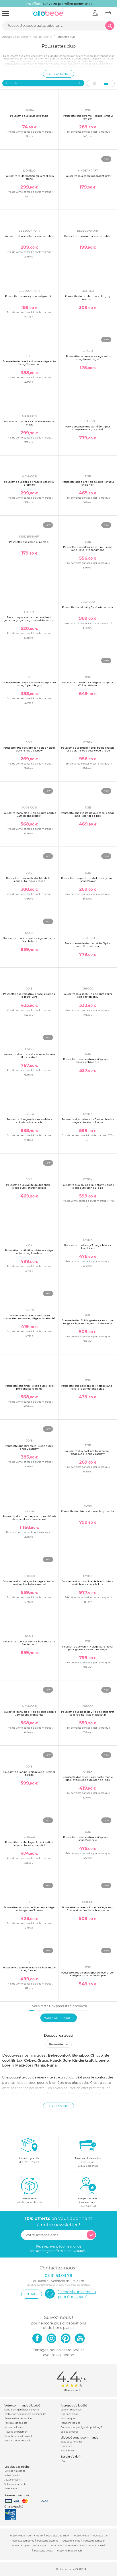 Image resolution: width=117 pixels, height=2576 pixels. I want to click on Poussette duo seety 2 cloud + siège auto first seat recline i-size black satin, so click(87, 1909).